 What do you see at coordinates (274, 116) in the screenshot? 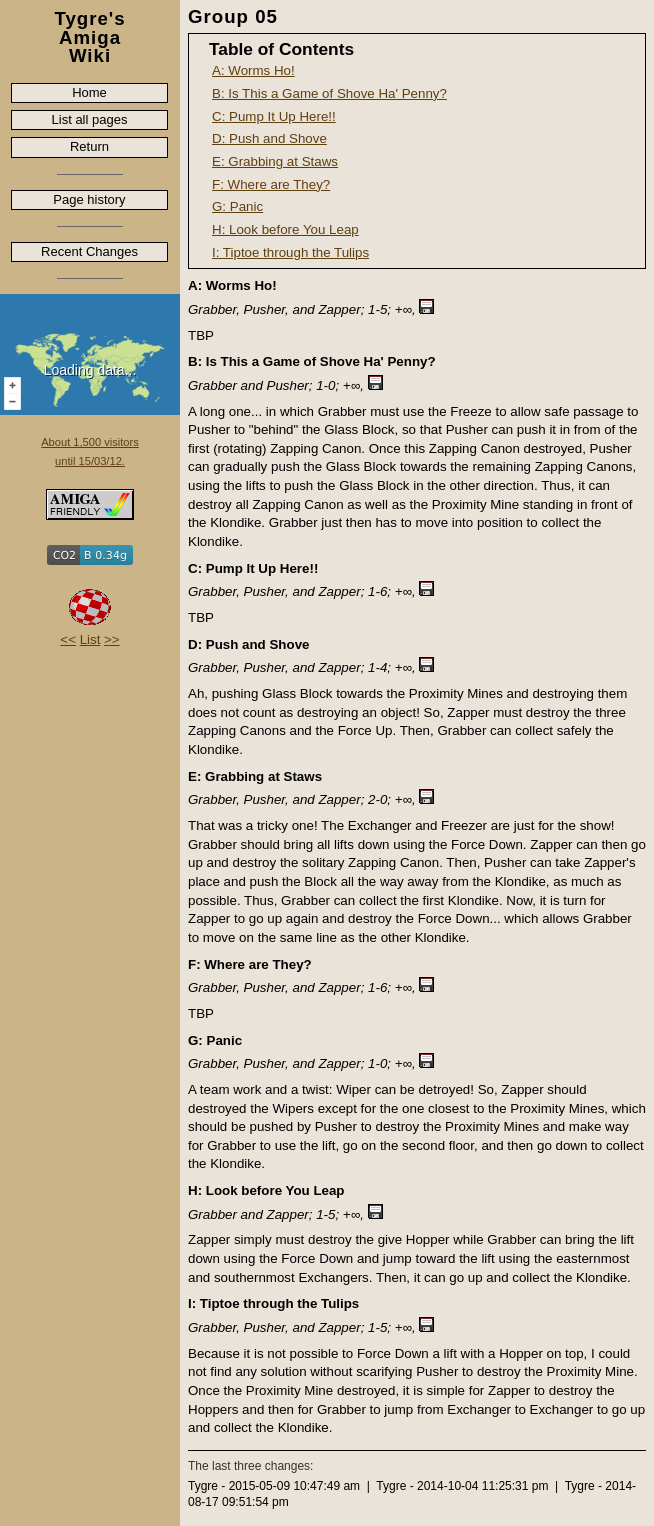
I see `C: Pump It Up Here!!` at bounding box center [274, 116].